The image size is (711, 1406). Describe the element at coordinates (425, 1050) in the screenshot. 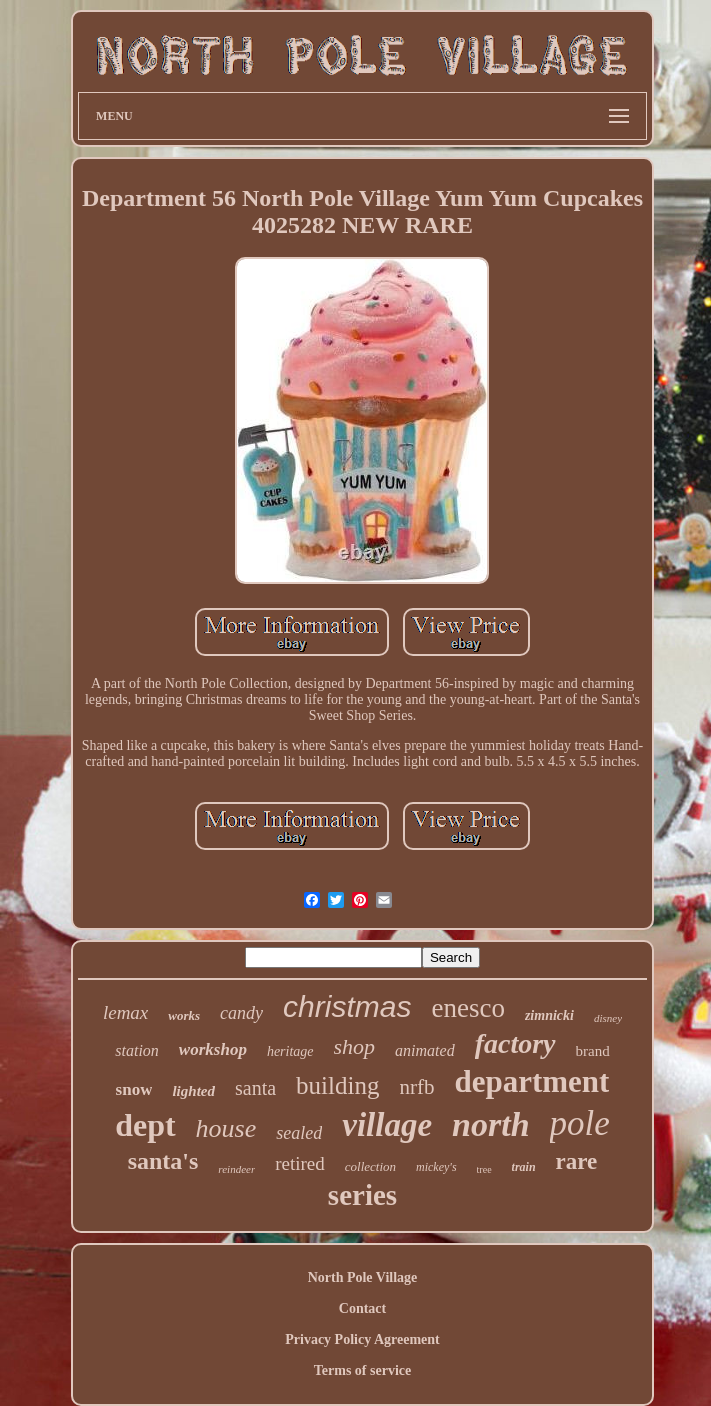

I see `animated` at that location.